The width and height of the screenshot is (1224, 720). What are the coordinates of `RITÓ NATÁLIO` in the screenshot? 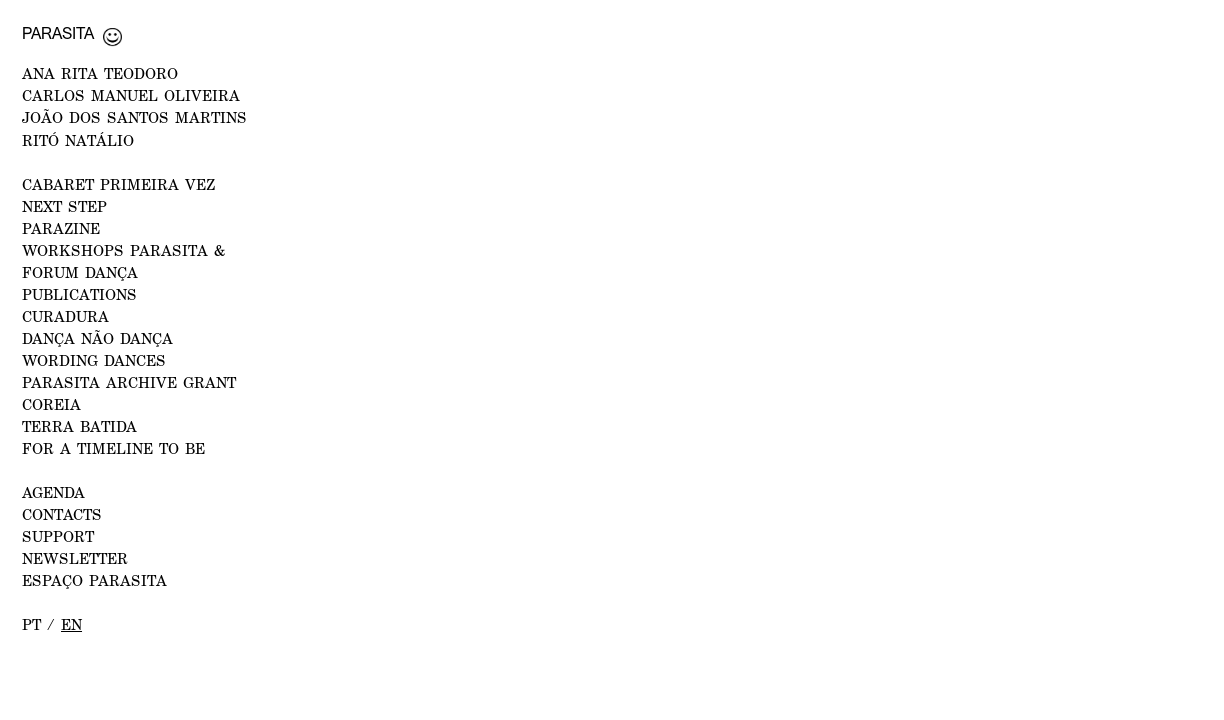 It's located at (78, 140).